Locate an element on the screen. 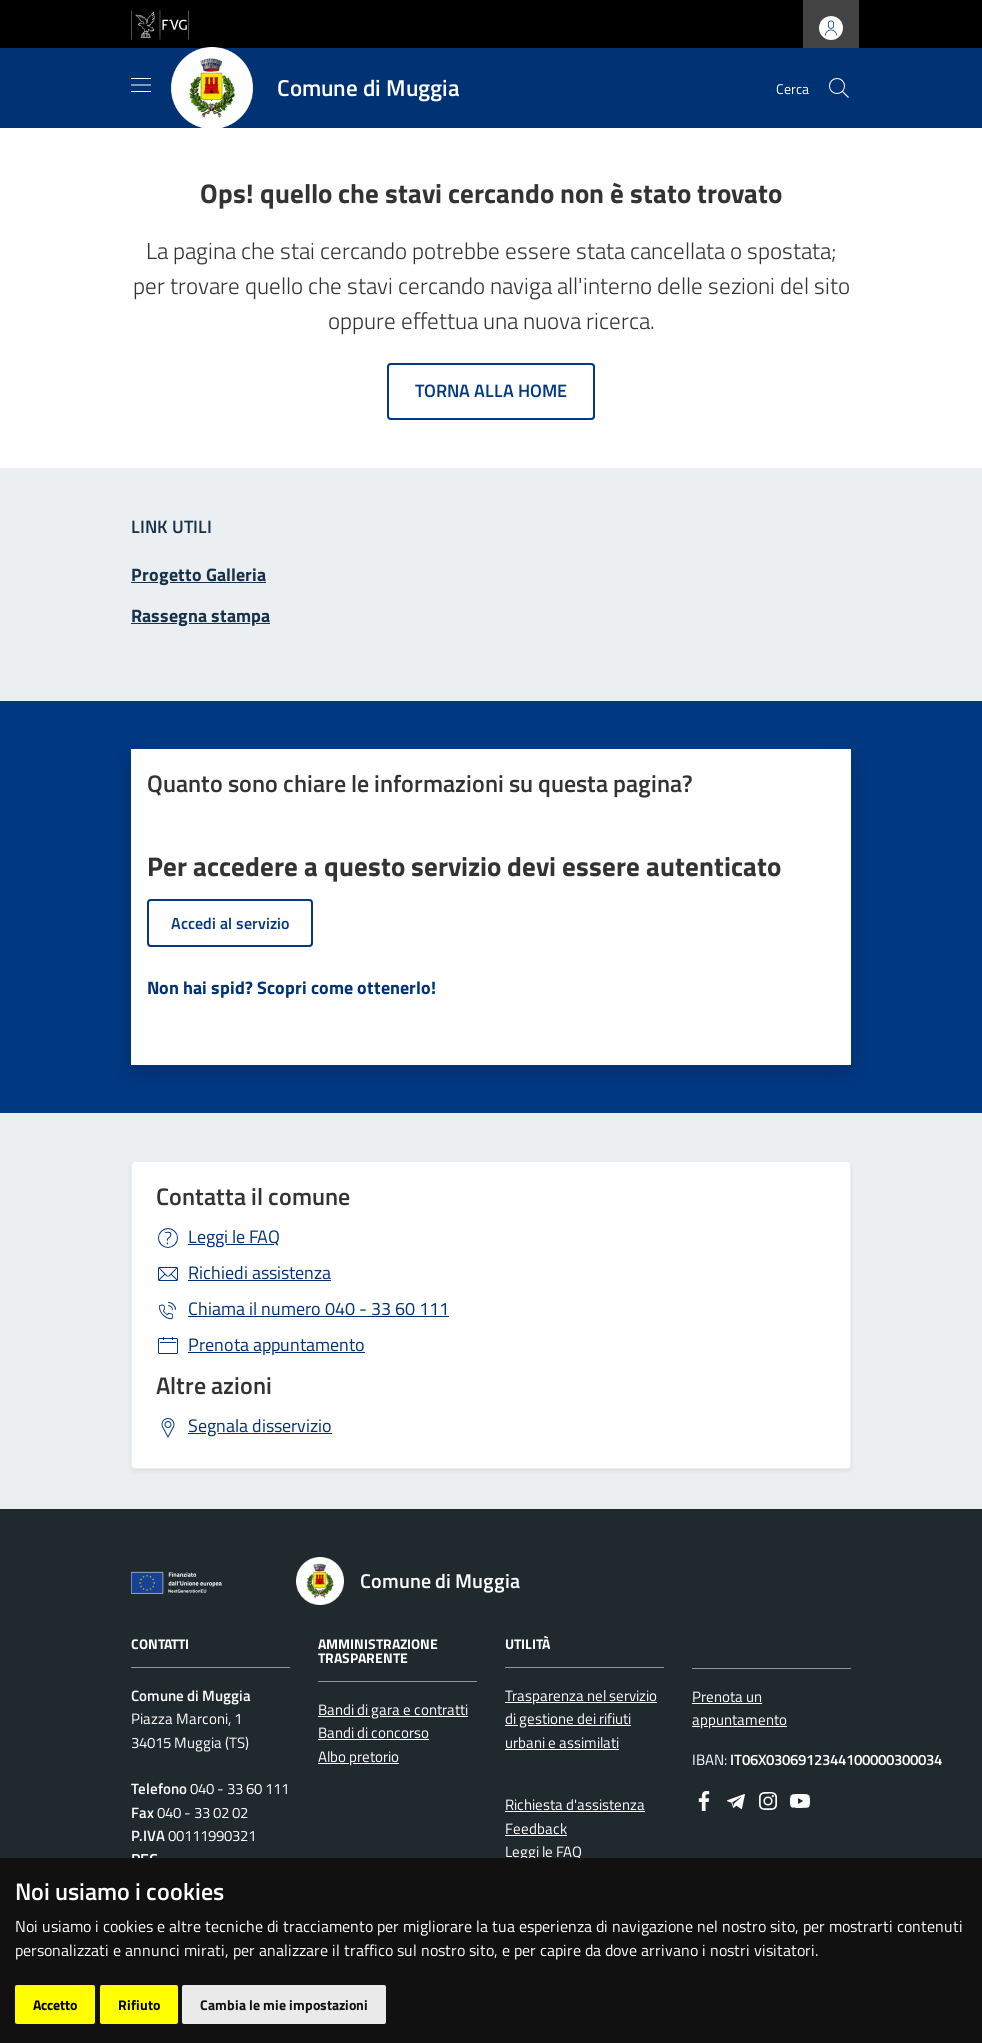  [vai al sito della Regione Autonoma Friuli Venezia Giulia] is located at coordinates (160, 22).